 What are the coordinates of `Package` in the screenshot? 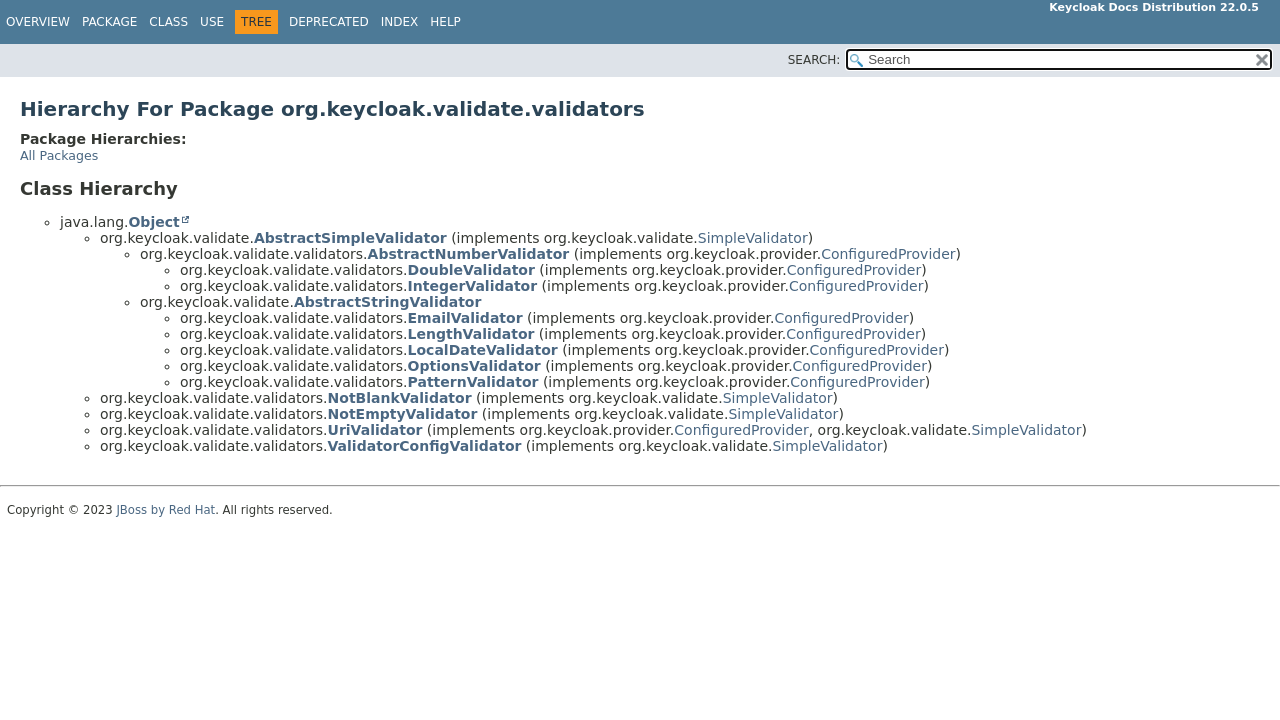 It's located at (109, 22).